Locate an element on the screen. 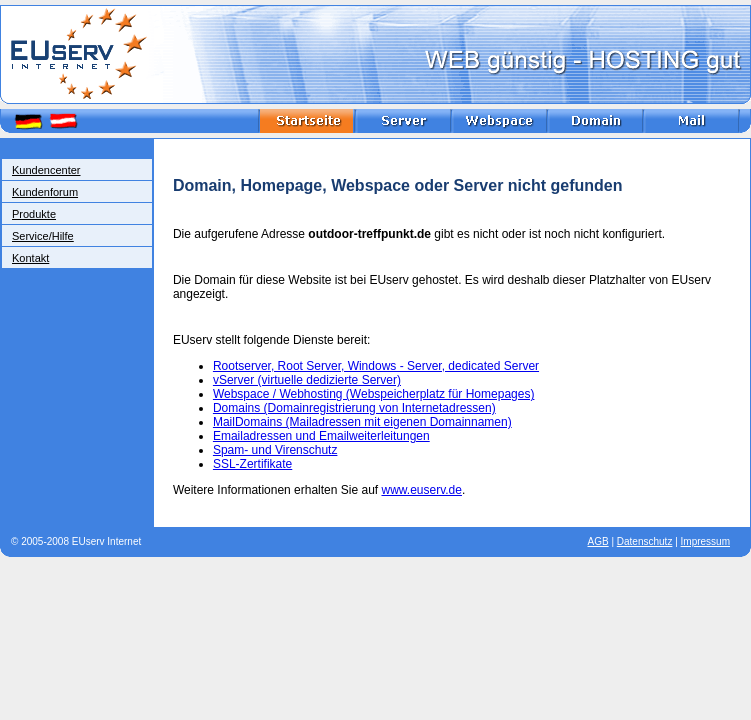 This screenshot has height=720, width=751. AGB is located at coordinates (598, 541).